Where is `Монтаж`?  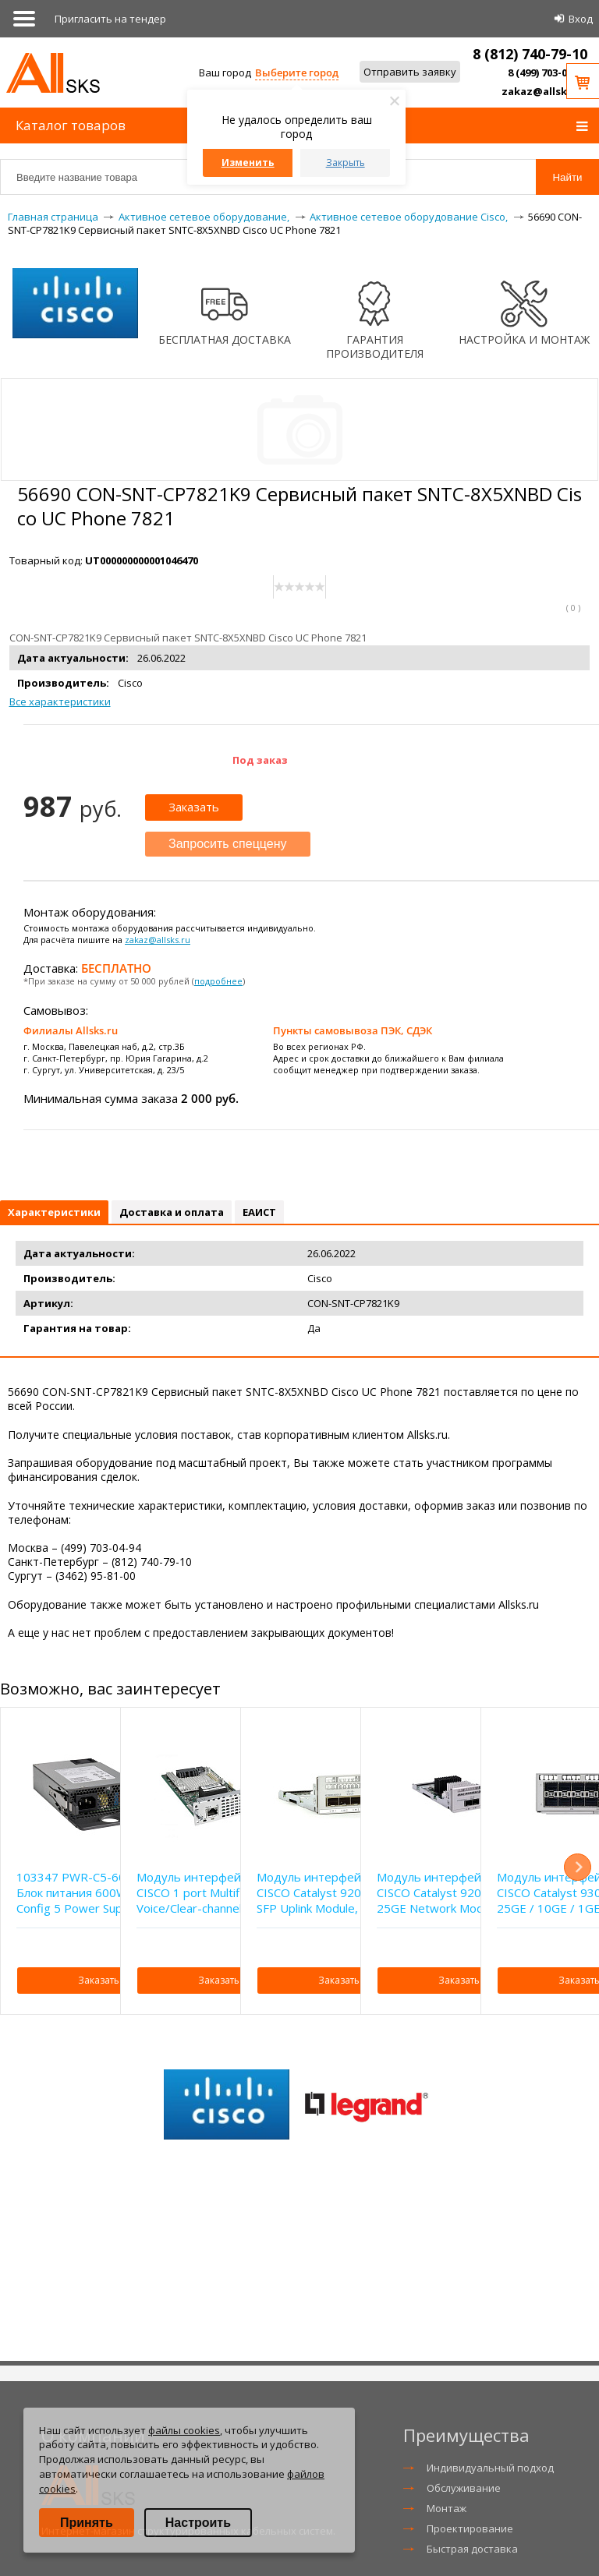 Монтаж is located at coordinates (446, 2508).